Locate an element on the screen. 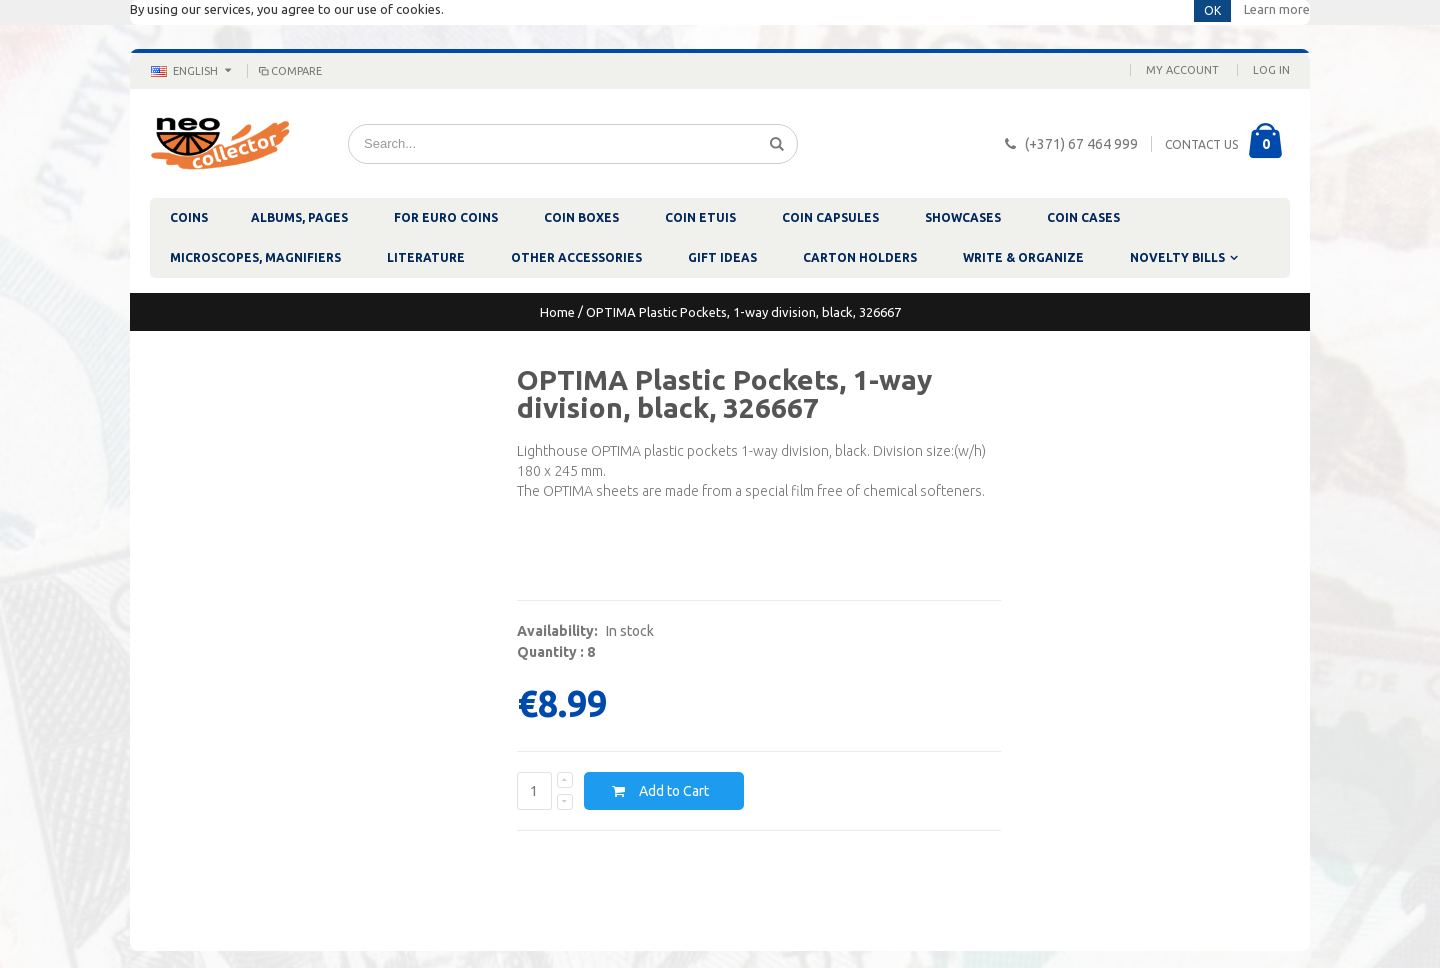 Image resolution: width=1440 pixels, height=968 pixels. COIN ETUIS is located at coordinates (700, 217).